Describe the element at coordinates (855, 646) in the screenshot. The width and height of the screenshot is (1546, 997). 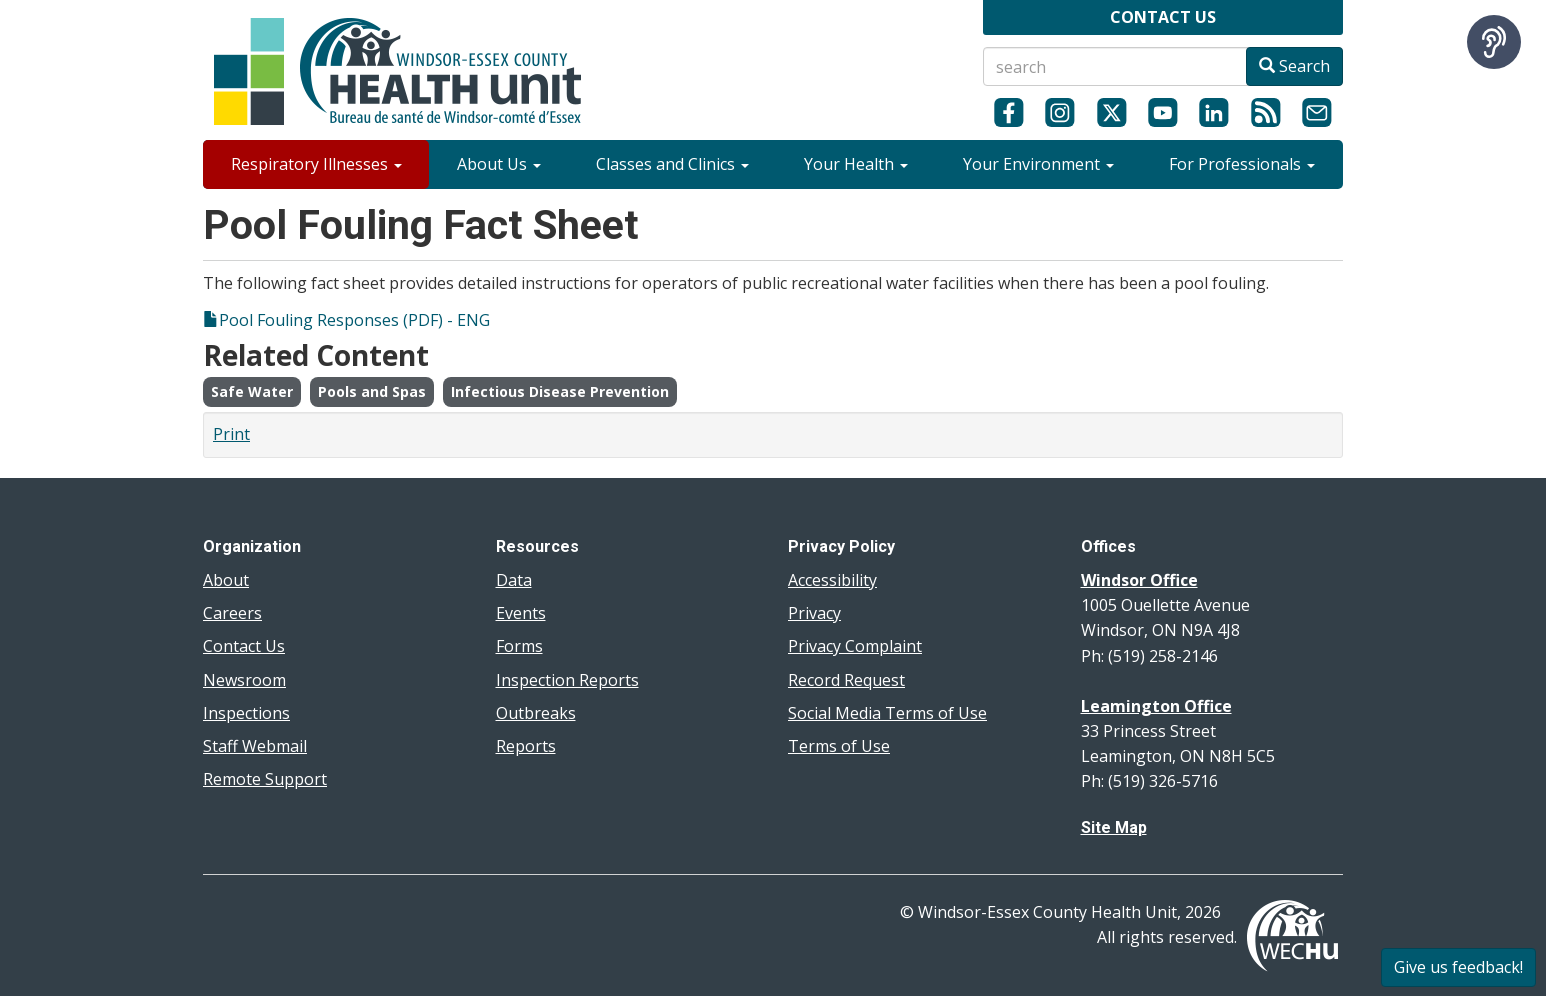
I see `Privacy Complaint` at that location.